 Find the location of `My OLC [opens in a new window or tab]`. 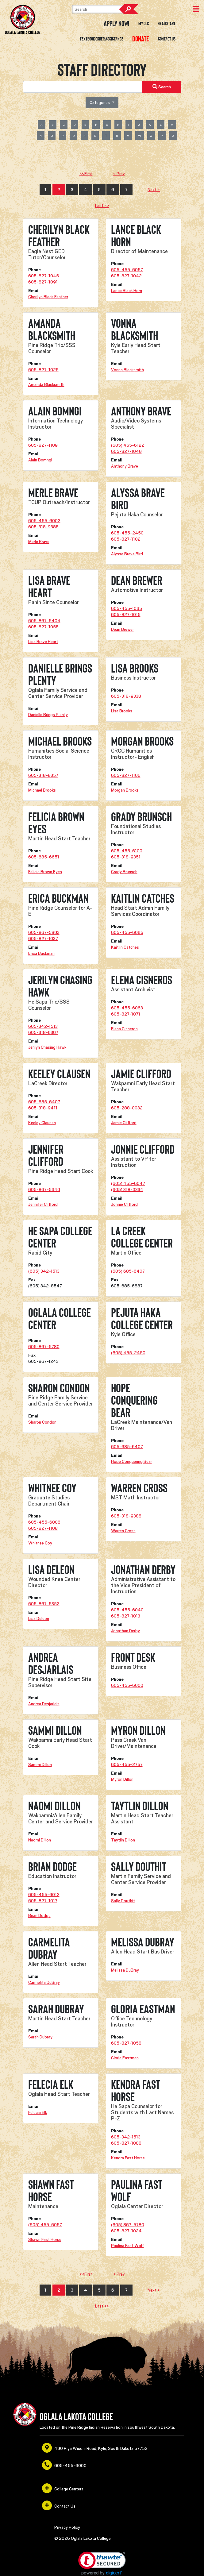

My OLC [opens in a new window or tab] is located at coordinates (143, 23).